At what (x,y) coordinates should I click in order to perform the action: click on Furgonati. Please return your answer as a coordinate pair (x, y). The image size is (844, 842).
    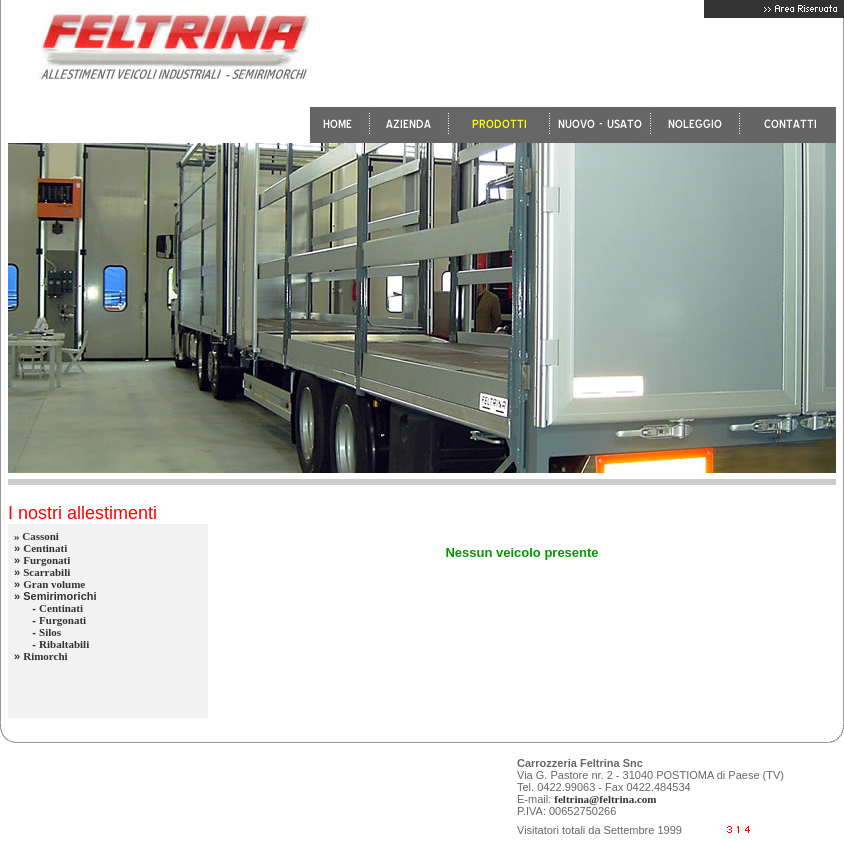
    Looking at the image, I should click on (46, 560).